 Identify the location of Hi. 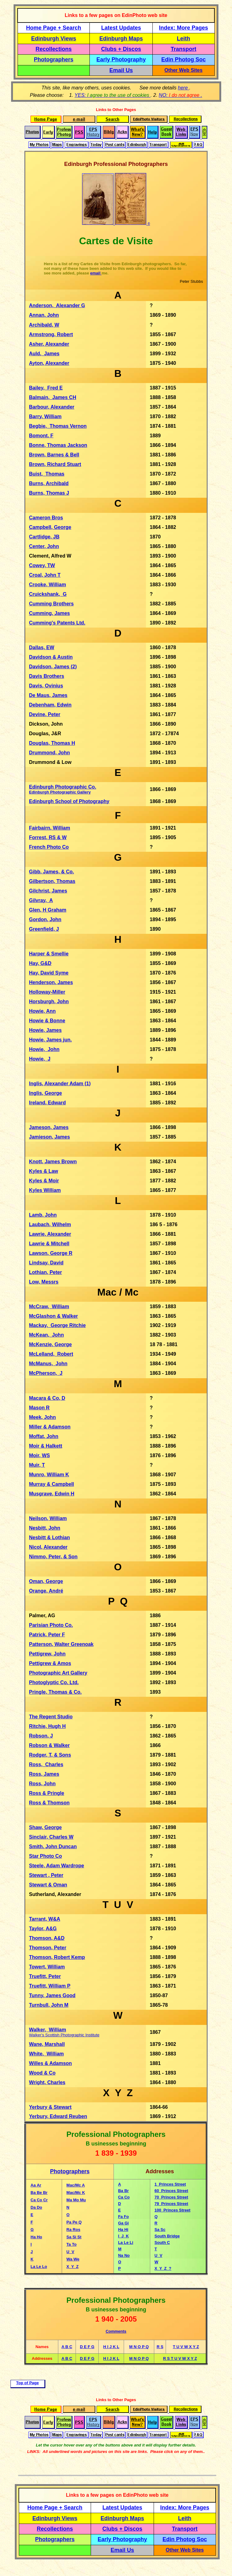
(126, 2229).